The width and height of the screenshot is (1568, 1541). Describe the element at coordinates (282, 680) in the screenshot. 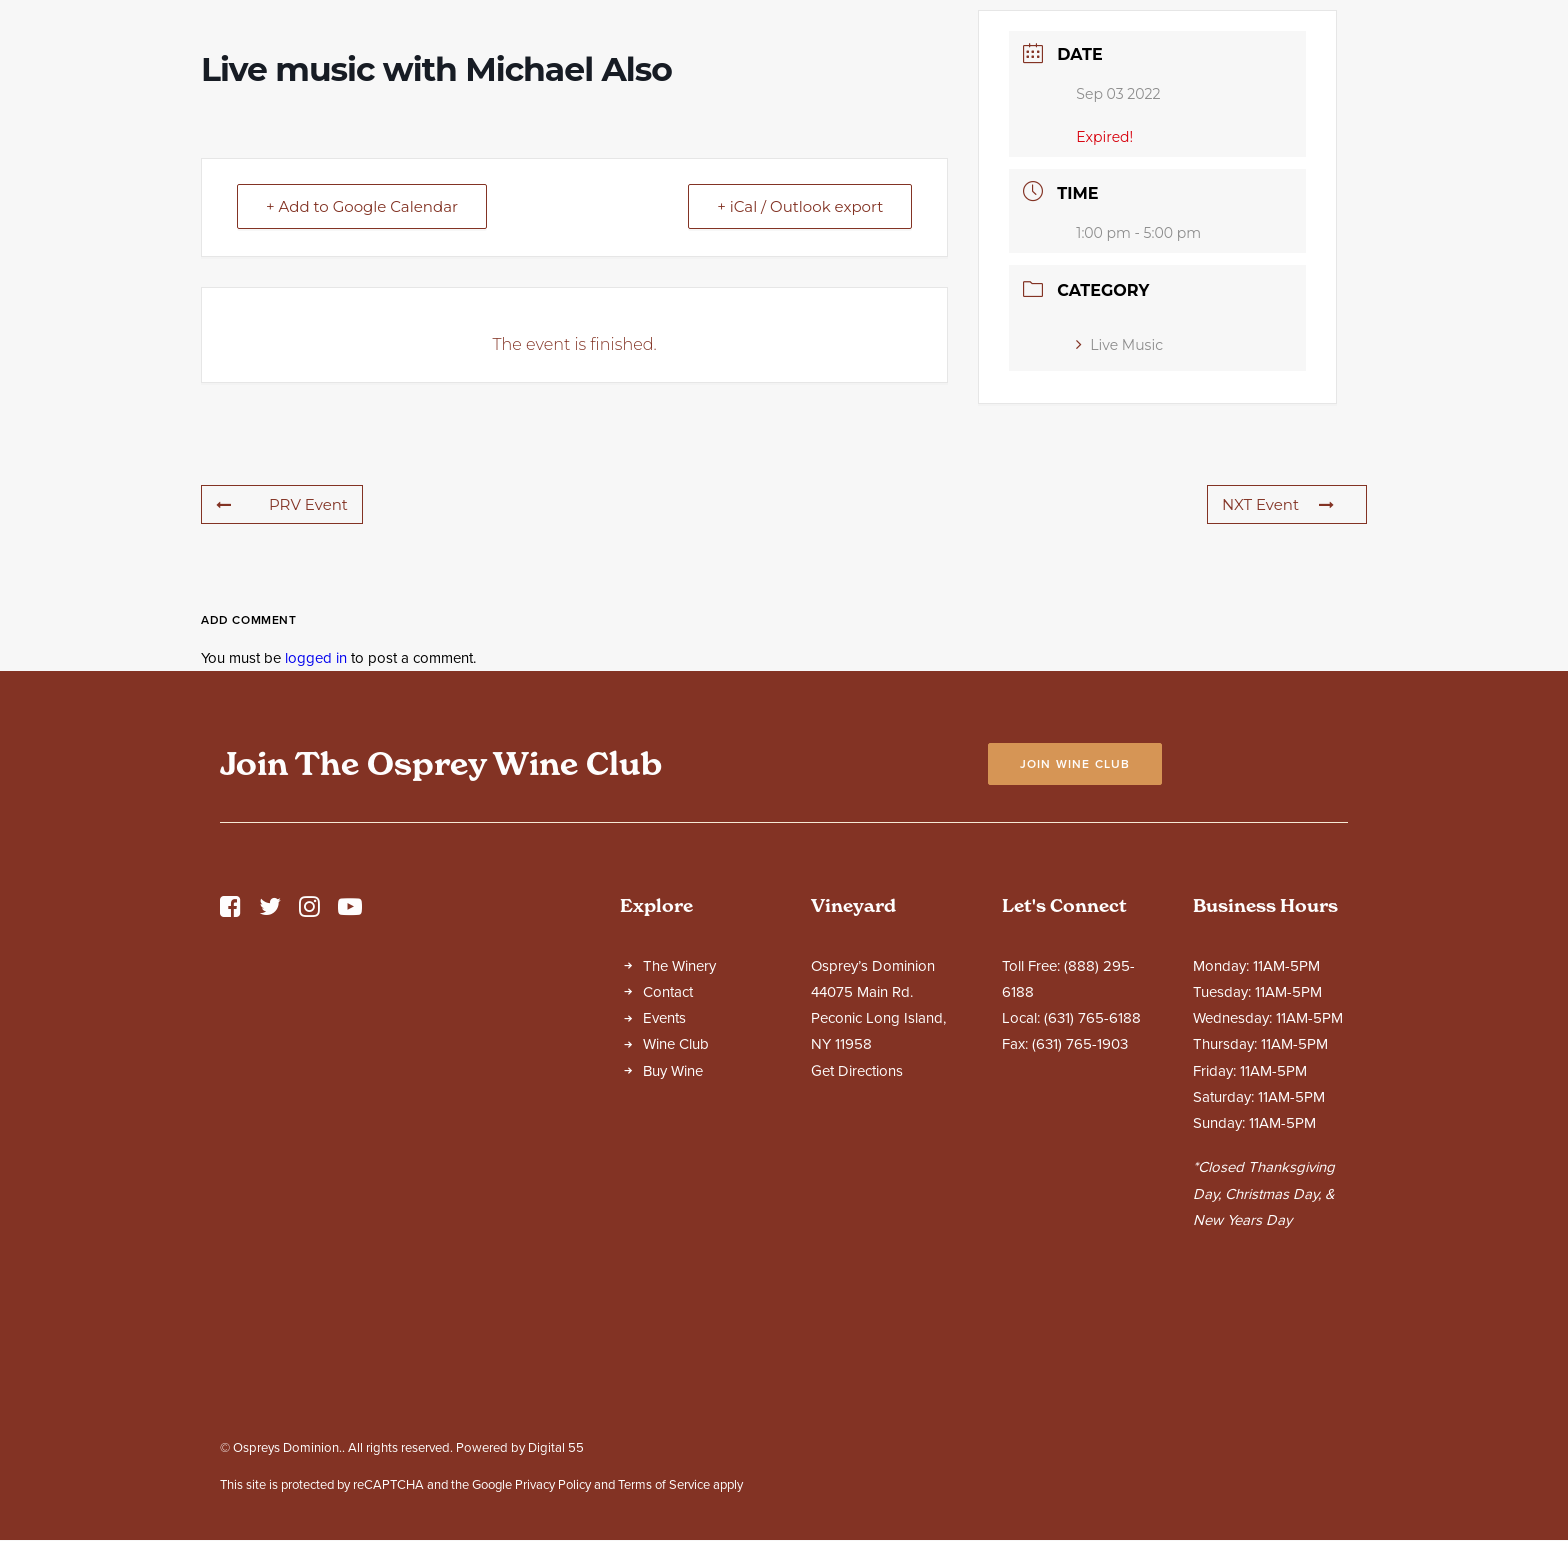

I see `PRV Event` at that location.